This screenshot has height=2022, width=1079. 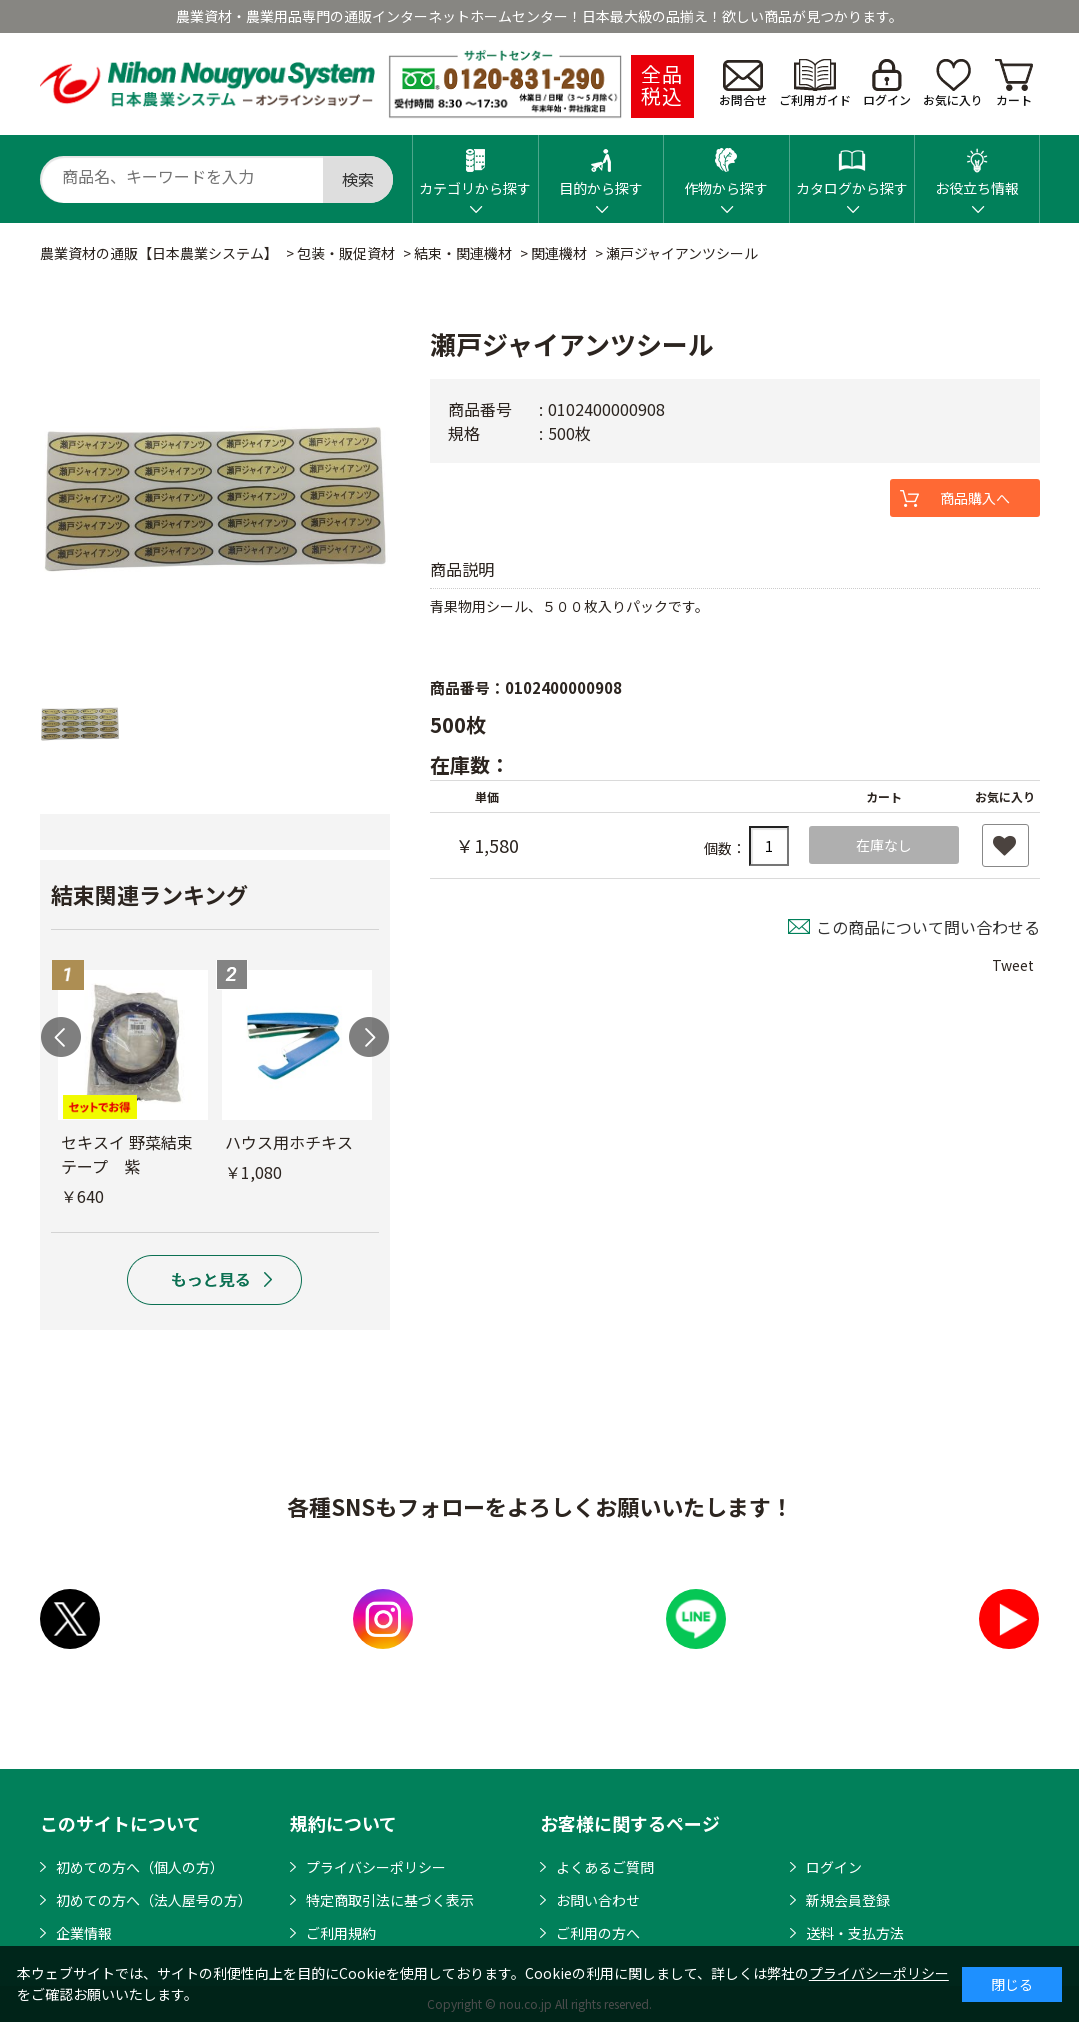 What do you see at coordinates (1014, 83) in the screenshot?
I see `カート` at bounding box center [1014, 83].